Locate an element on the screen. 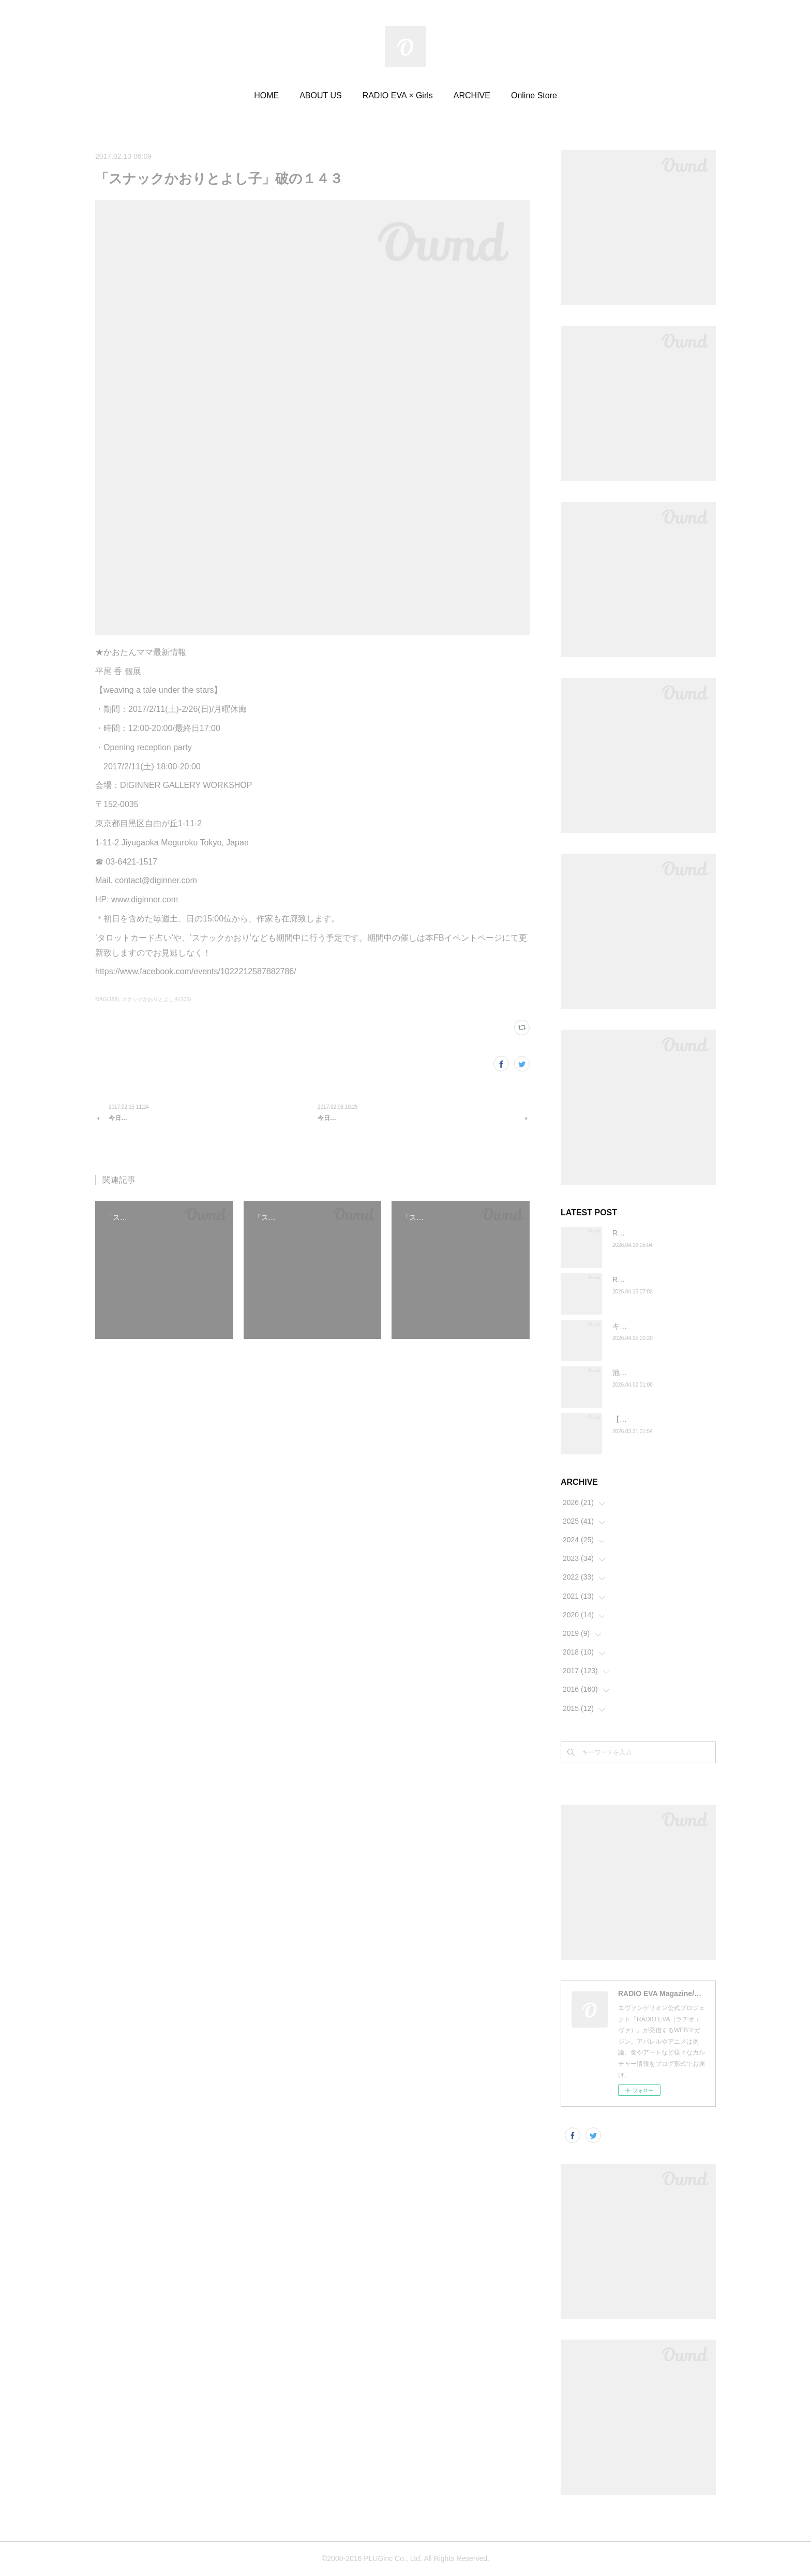 The height and width of the screenshot is (2576, 811). MAG(189) is located at coordinates (107, 999).